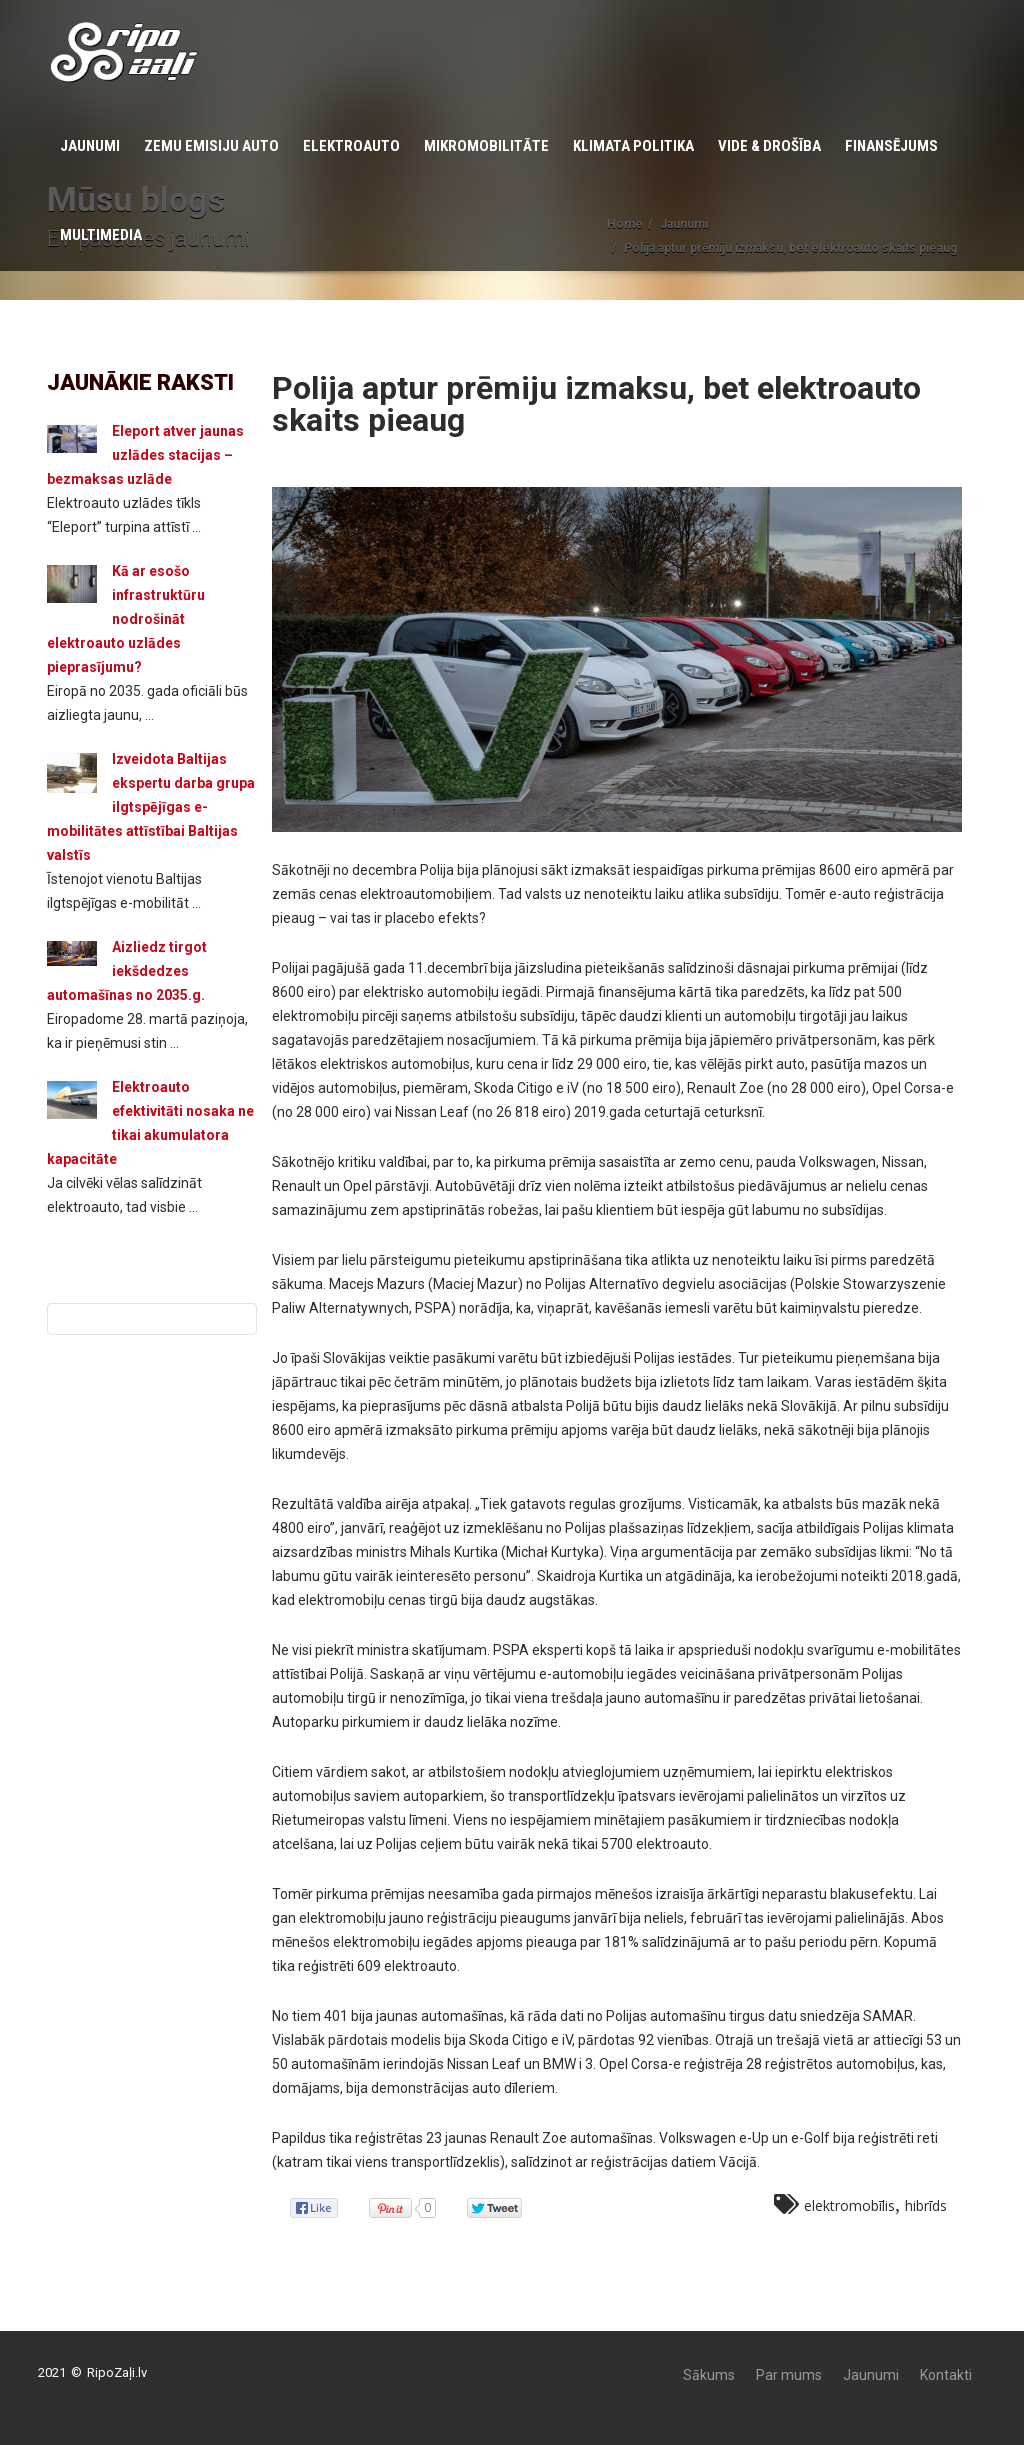 This screenshot has height=2445, width=1024. I want to click on Jaunumi, so click(90, 146).